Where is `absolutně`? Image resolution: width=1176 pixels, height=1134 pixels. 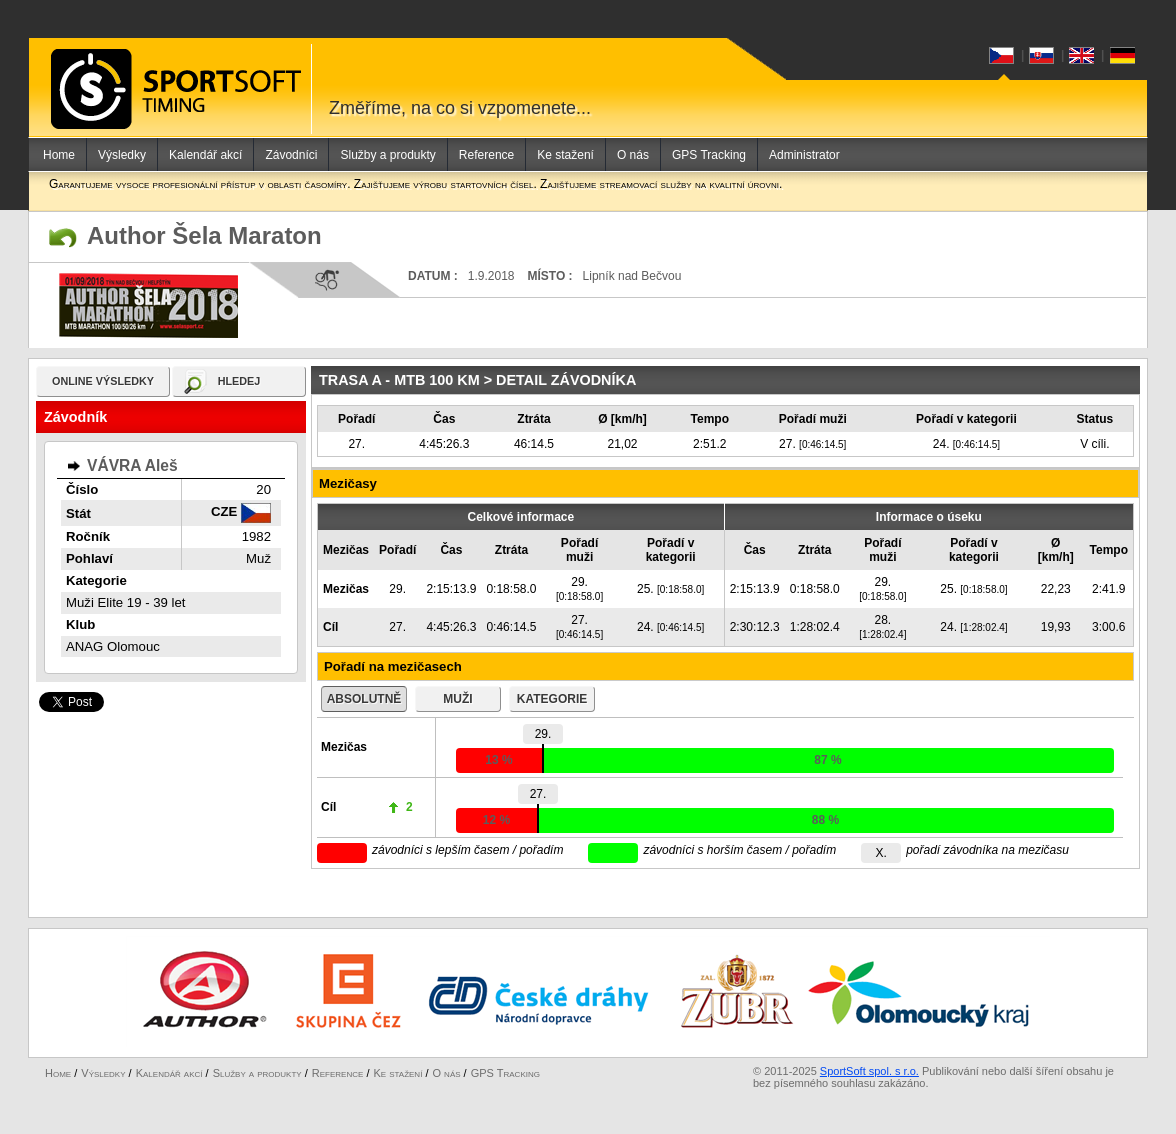 absolutně is located at coordinates (364, 699).